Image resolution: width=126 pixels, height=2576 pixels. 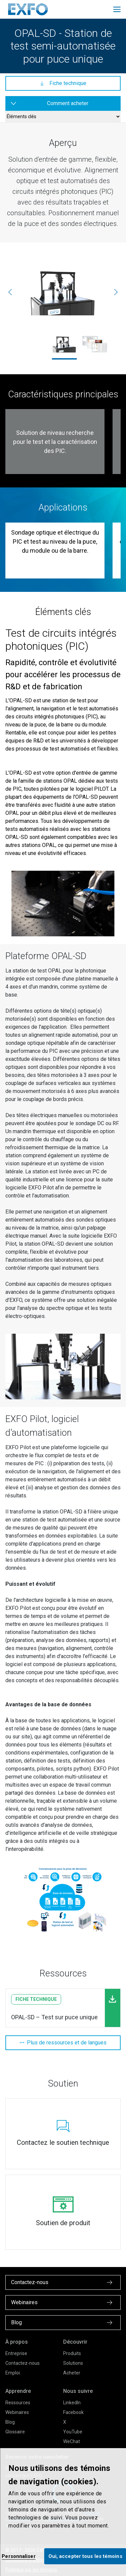 What do you see at coordinates (72, 2402) in the screenshot?
I see `LinkedIn` at bounding box center [72, 2402].